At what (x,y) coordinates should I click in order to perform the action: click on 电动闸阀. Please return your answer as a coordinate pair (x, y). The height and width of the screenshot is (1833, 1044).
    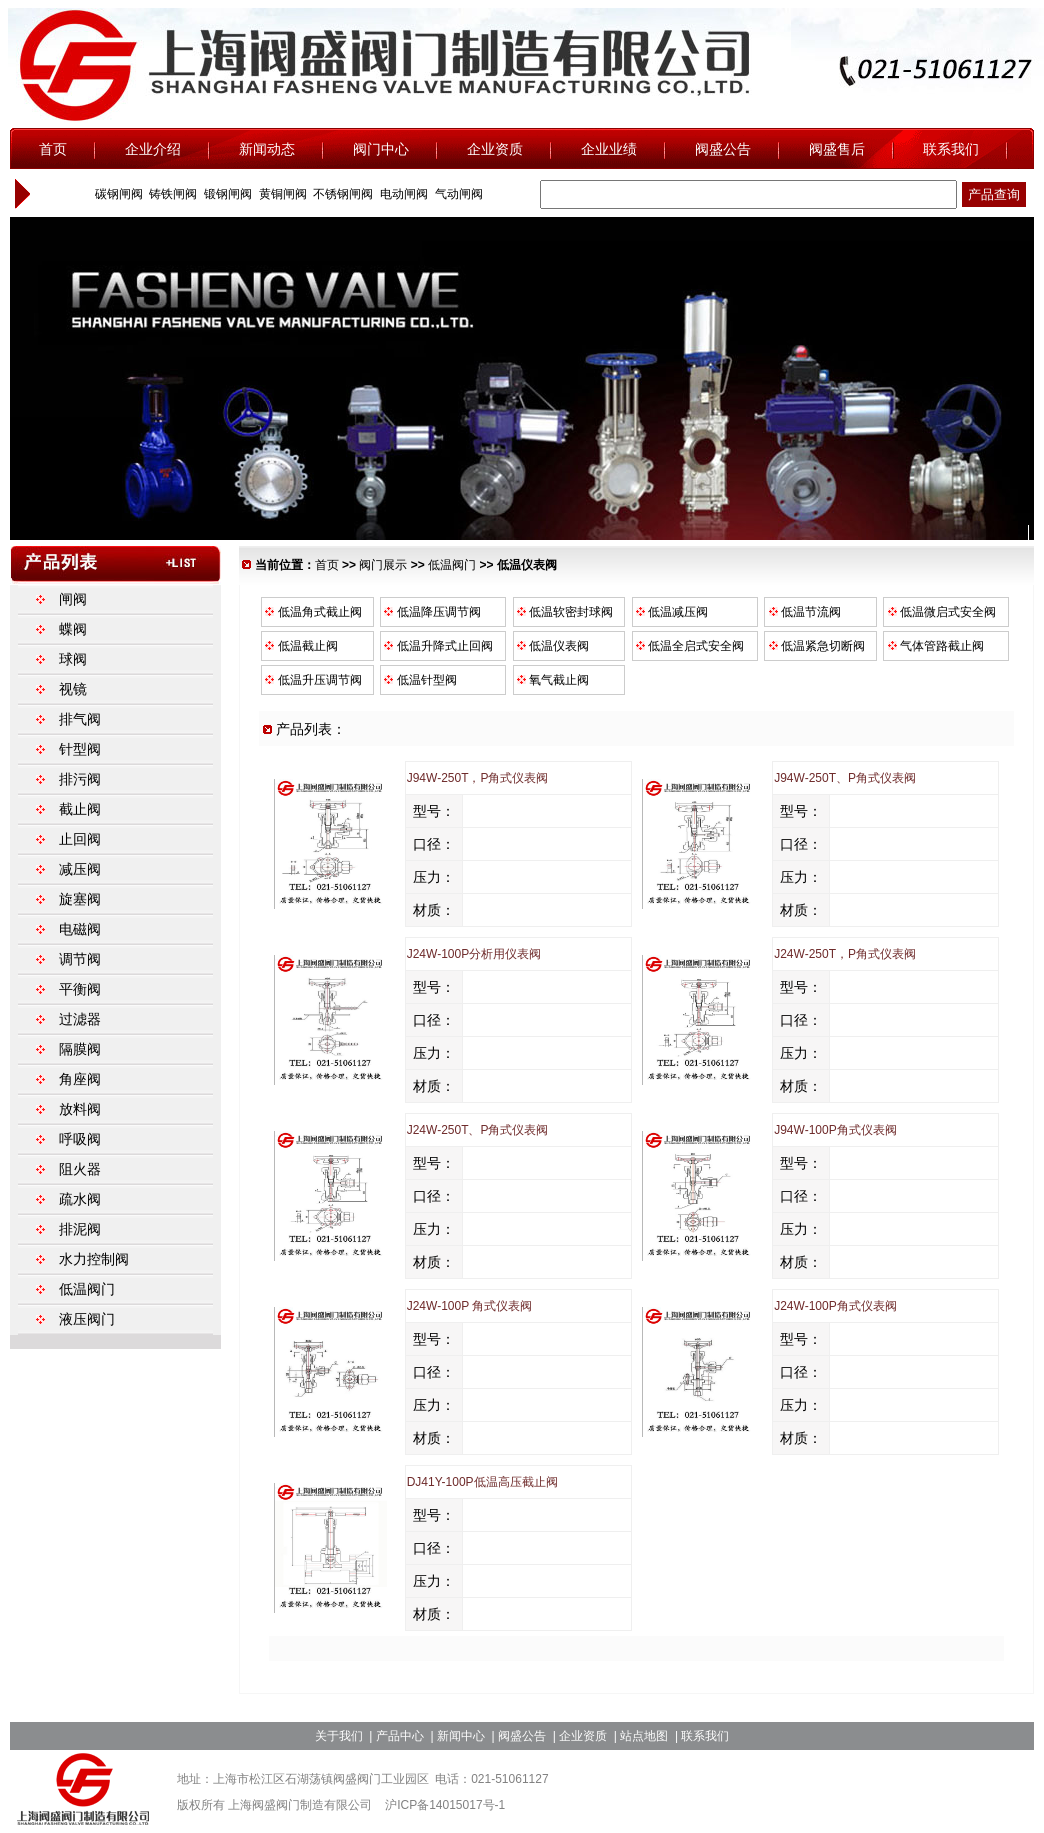
    Looking at the image, I should click on (402, 194).